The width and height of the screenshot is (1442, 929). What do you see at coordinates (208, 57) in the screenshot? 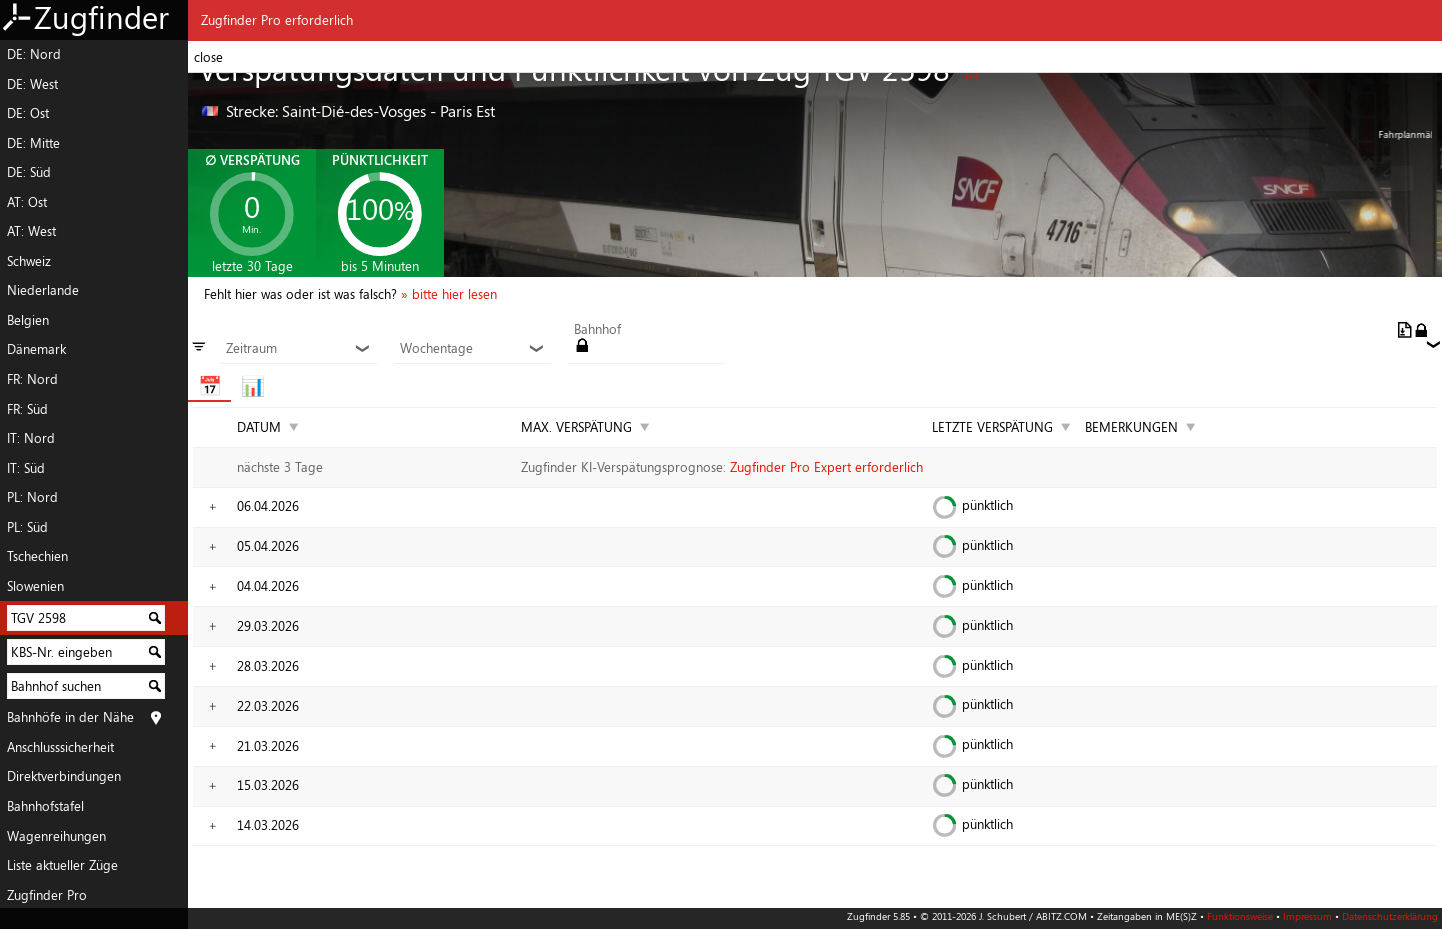
I see `close` at bounding box center [208, 57].